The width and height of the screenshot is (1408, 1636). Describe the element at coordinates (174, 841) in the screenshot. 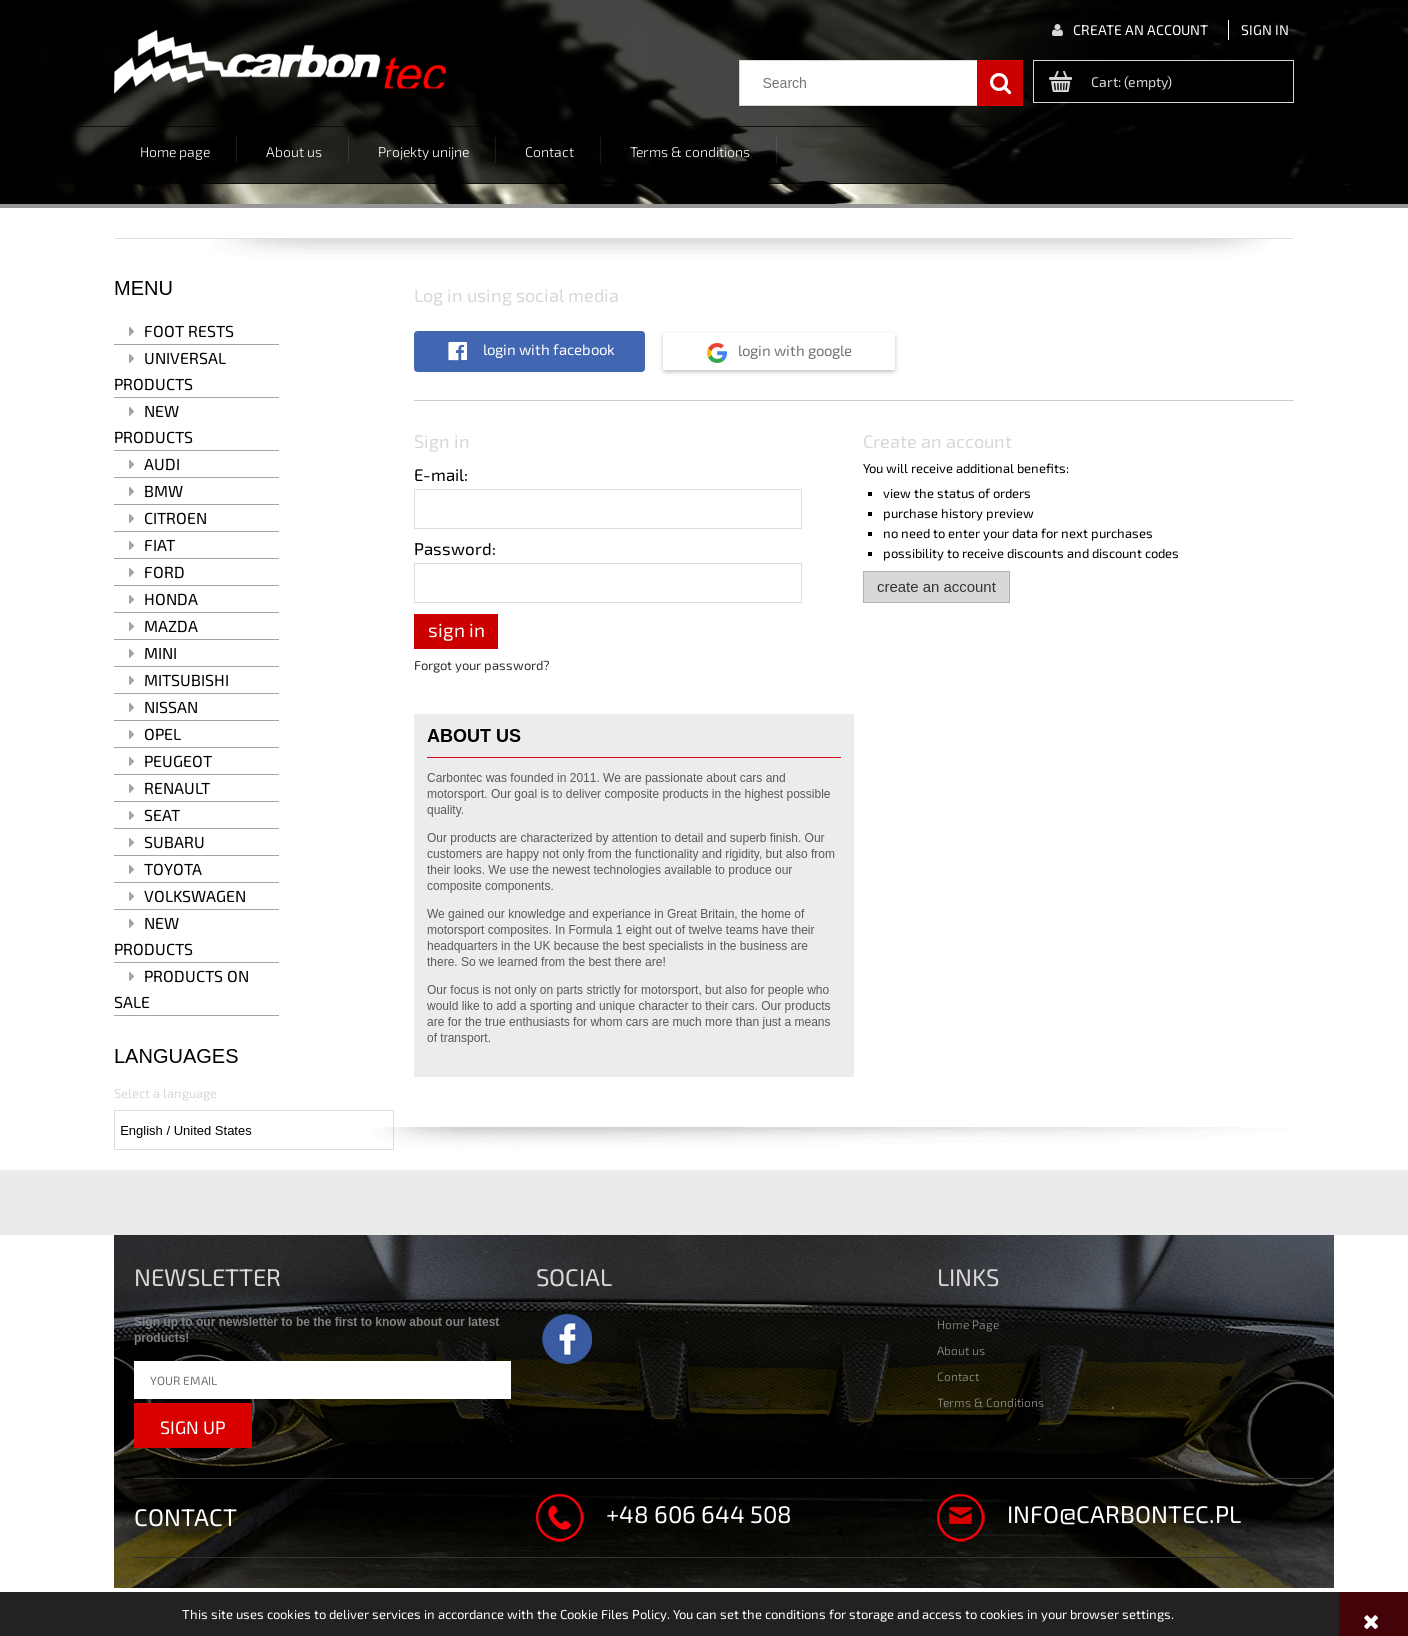

I see `Subaru` at that location.